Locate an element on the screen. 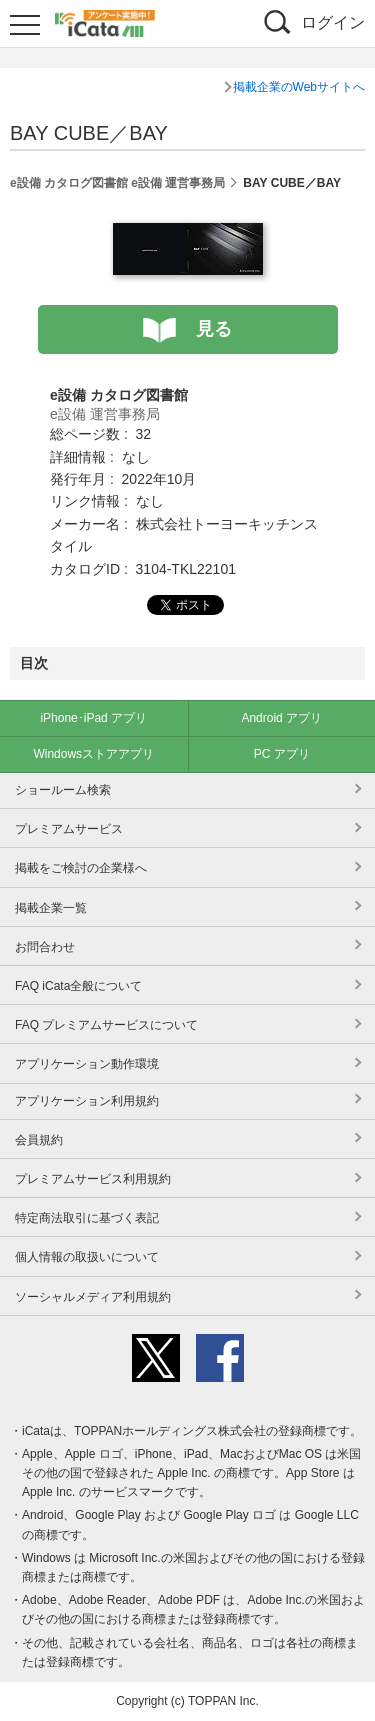 The width and height of the screenshot is (375, 1721). 会員規約 is located at coordinates (39, 1140).